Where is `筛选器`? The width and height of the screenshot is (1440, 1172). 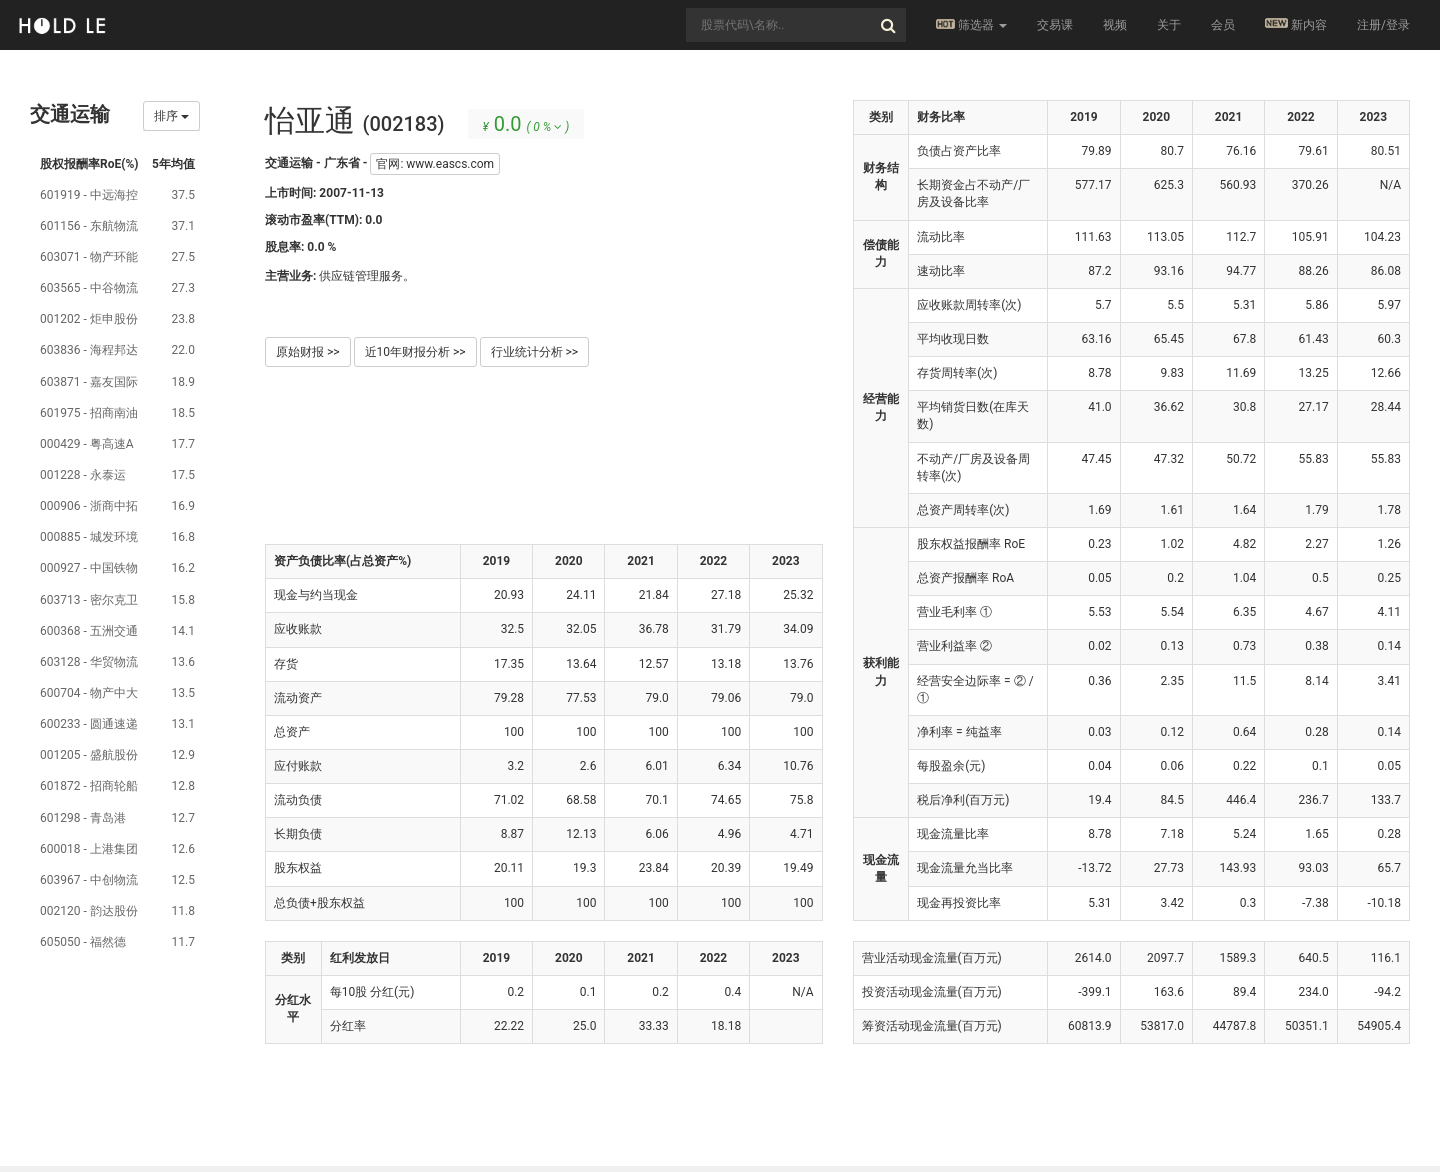 筛选器 is located at coordinates (971, 25).